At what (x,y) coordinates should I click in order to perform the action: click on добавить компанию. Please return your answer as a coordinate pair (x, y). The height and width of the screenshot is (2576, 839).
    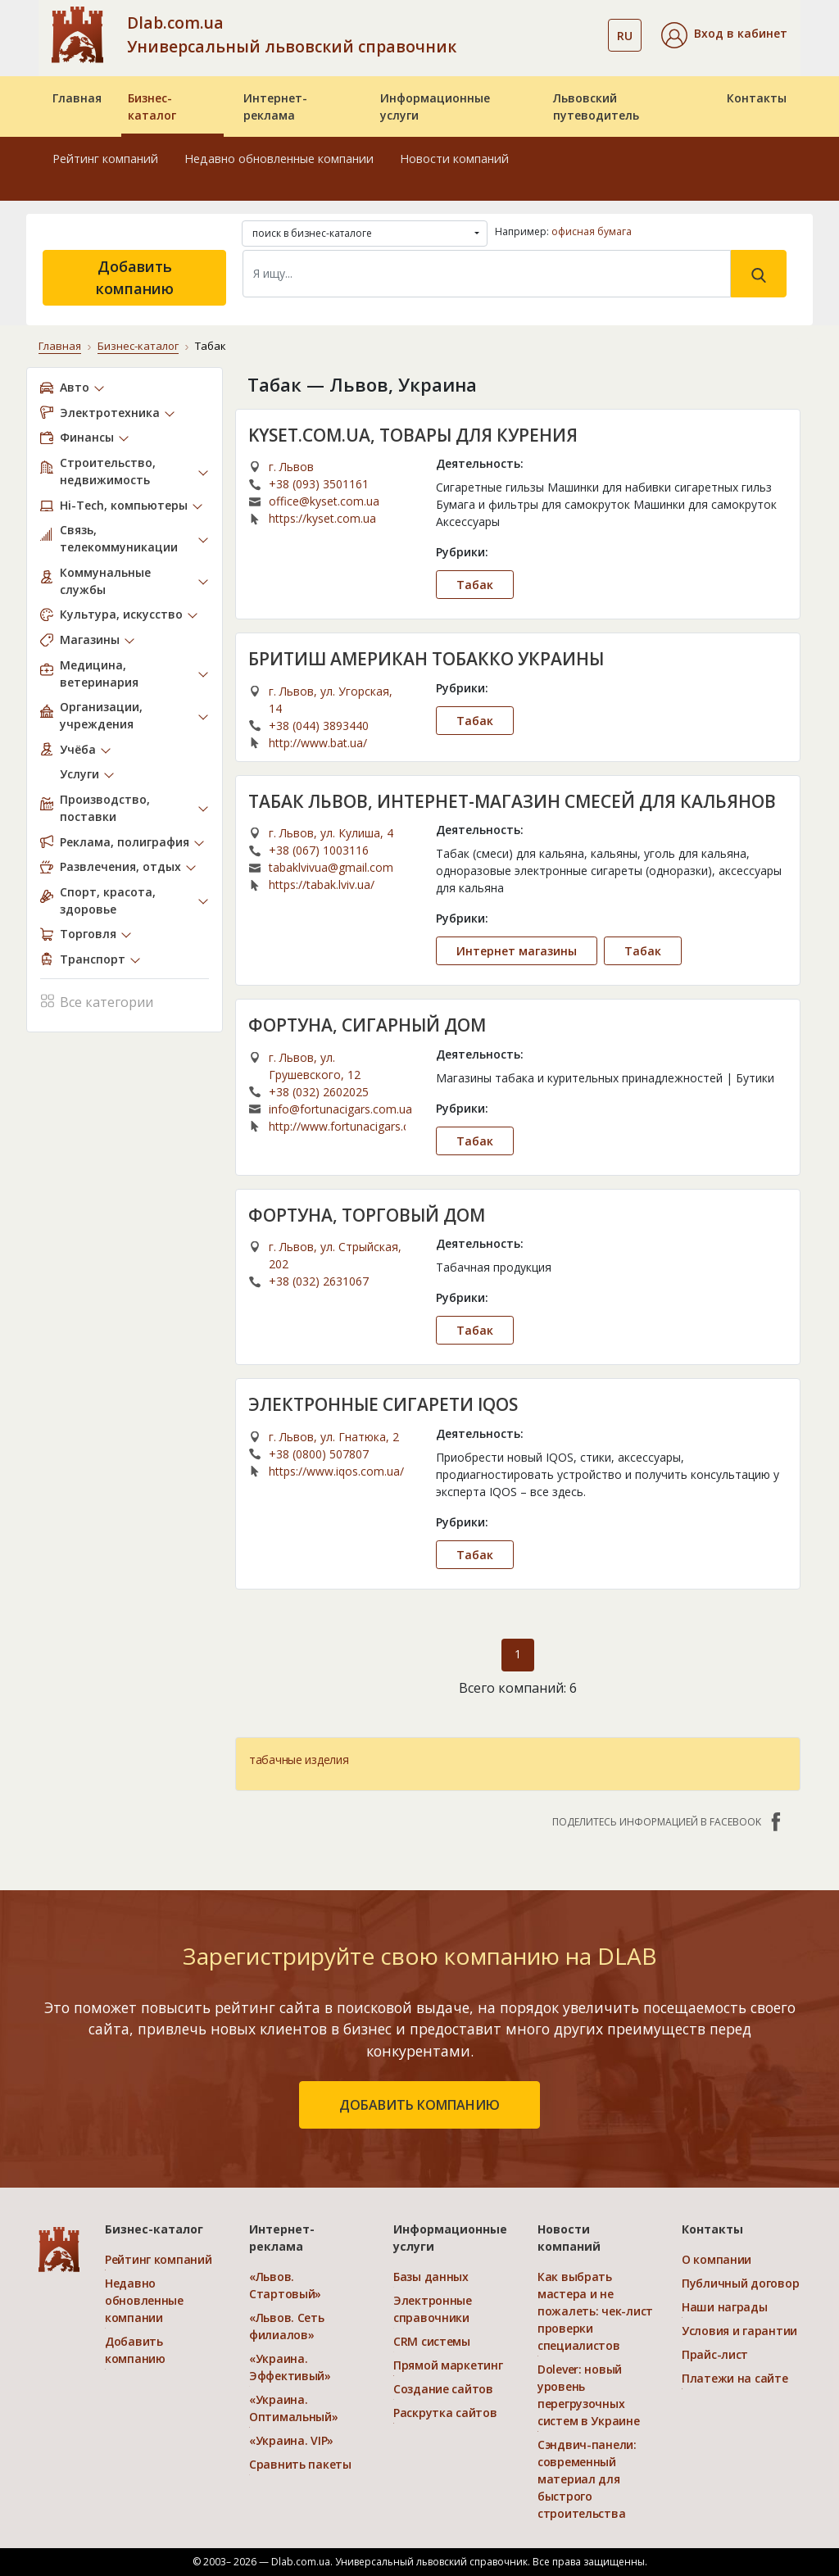
    Looking at the image, I should click on (419, 2105).